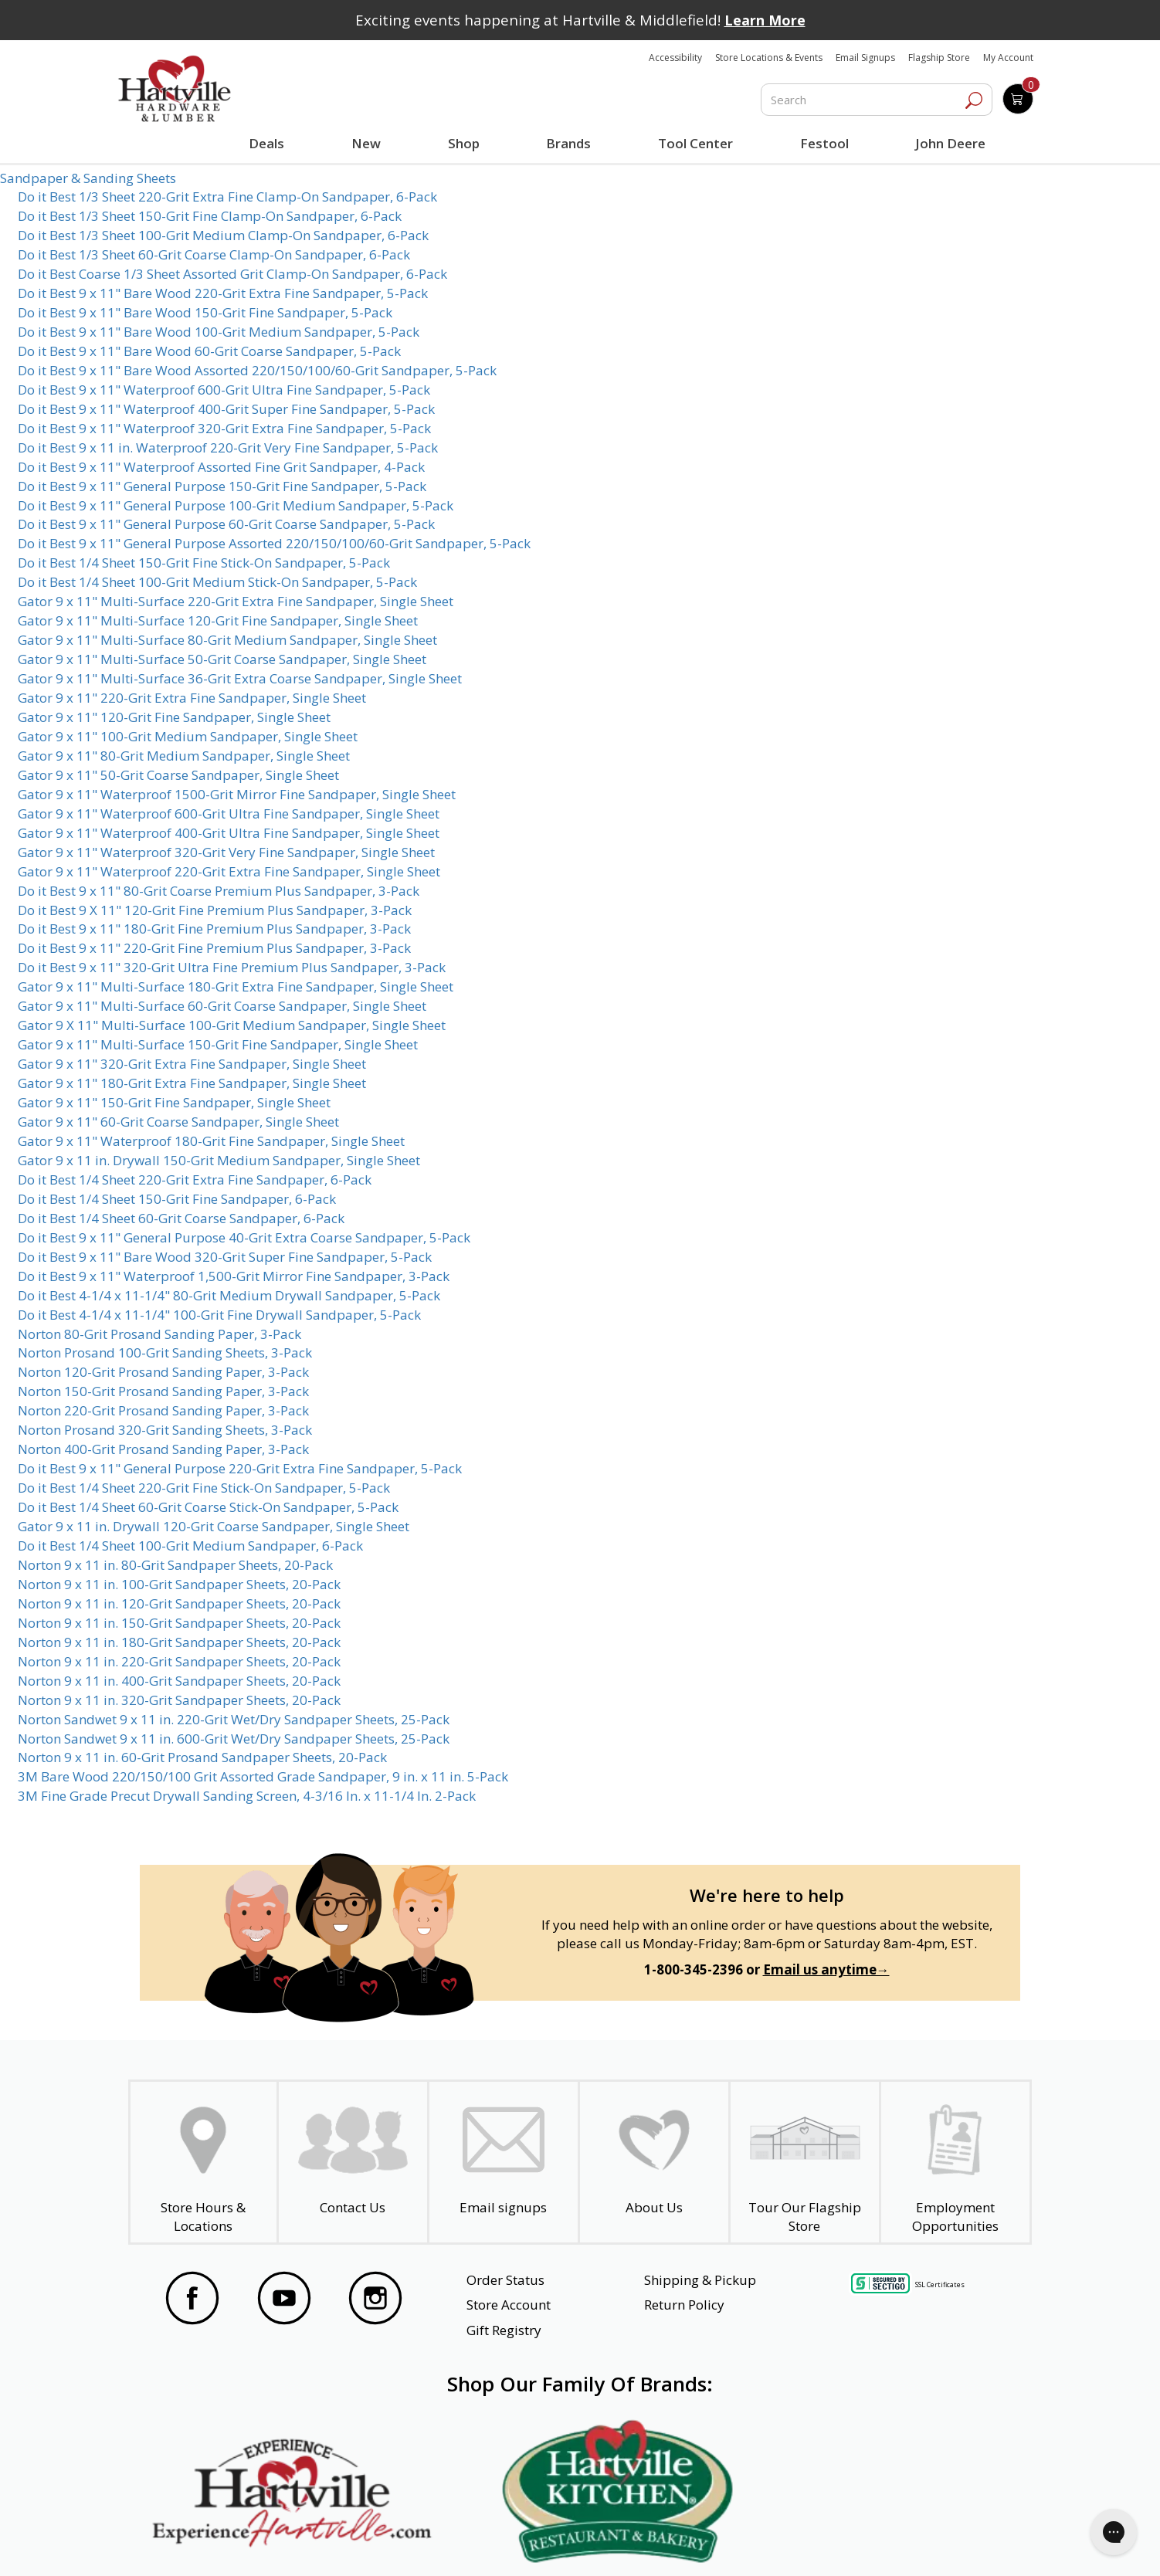 This screenshot has height=2576, width=1160. I want to click on Do it Best 4-1/4 x 11-1/4" 80-Grit Medium Drywall Sandpaper, 5-Pack, so click(229, 1295).